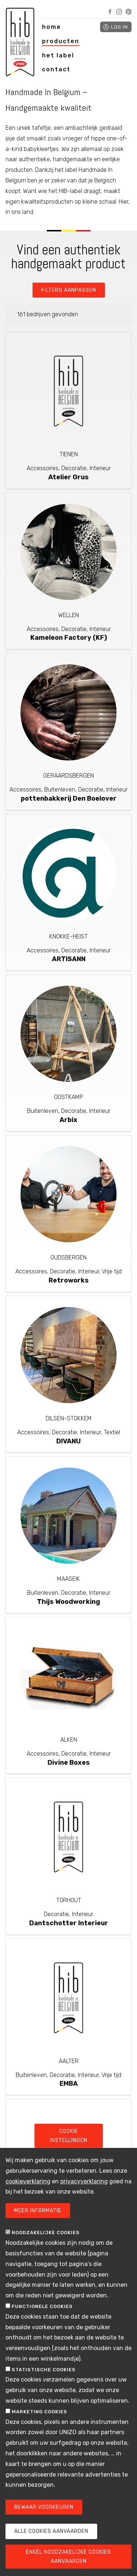  What do you see at coordinates (27, 2189) in the screenshot?
I see `cookieverklaring` at bounding box center [27, 2189].